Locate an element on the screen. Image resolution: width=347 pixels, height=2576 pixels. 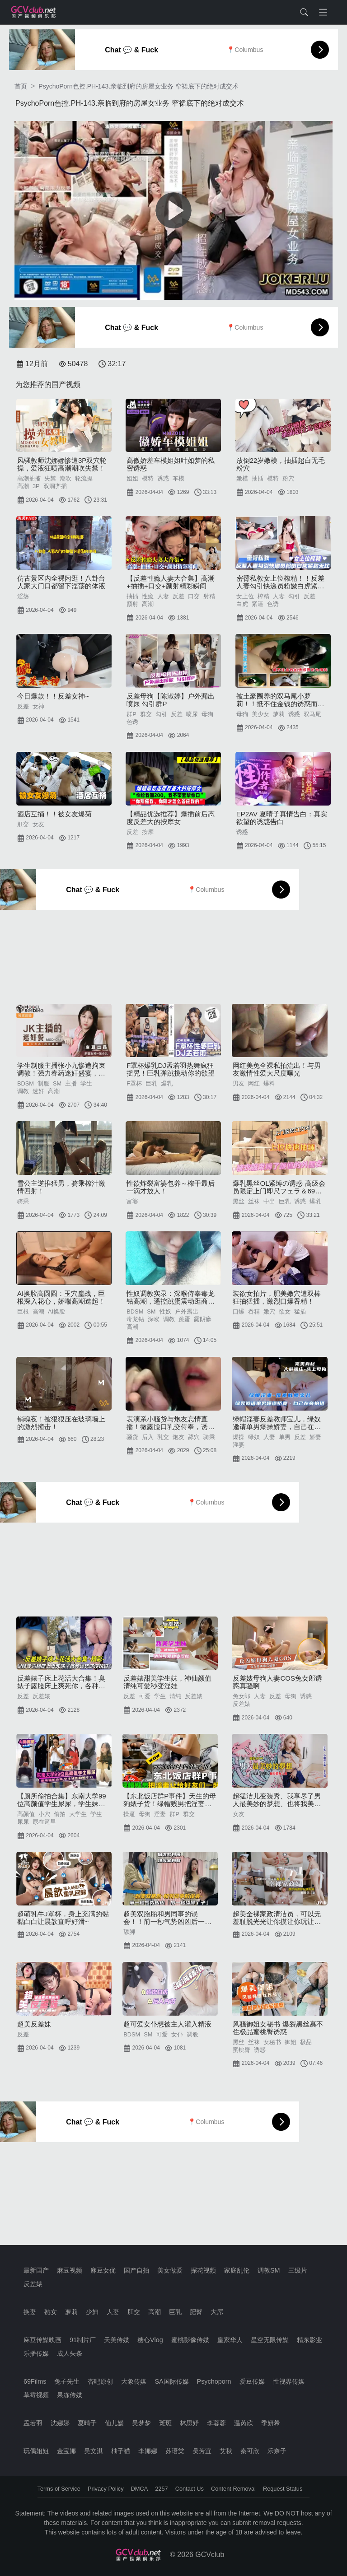
F罩杯爆乳DJ孟若羽热舞疯狂摇晃！巨乳弹跳挑动你的欲望 is located at coordinates (171, 1069).